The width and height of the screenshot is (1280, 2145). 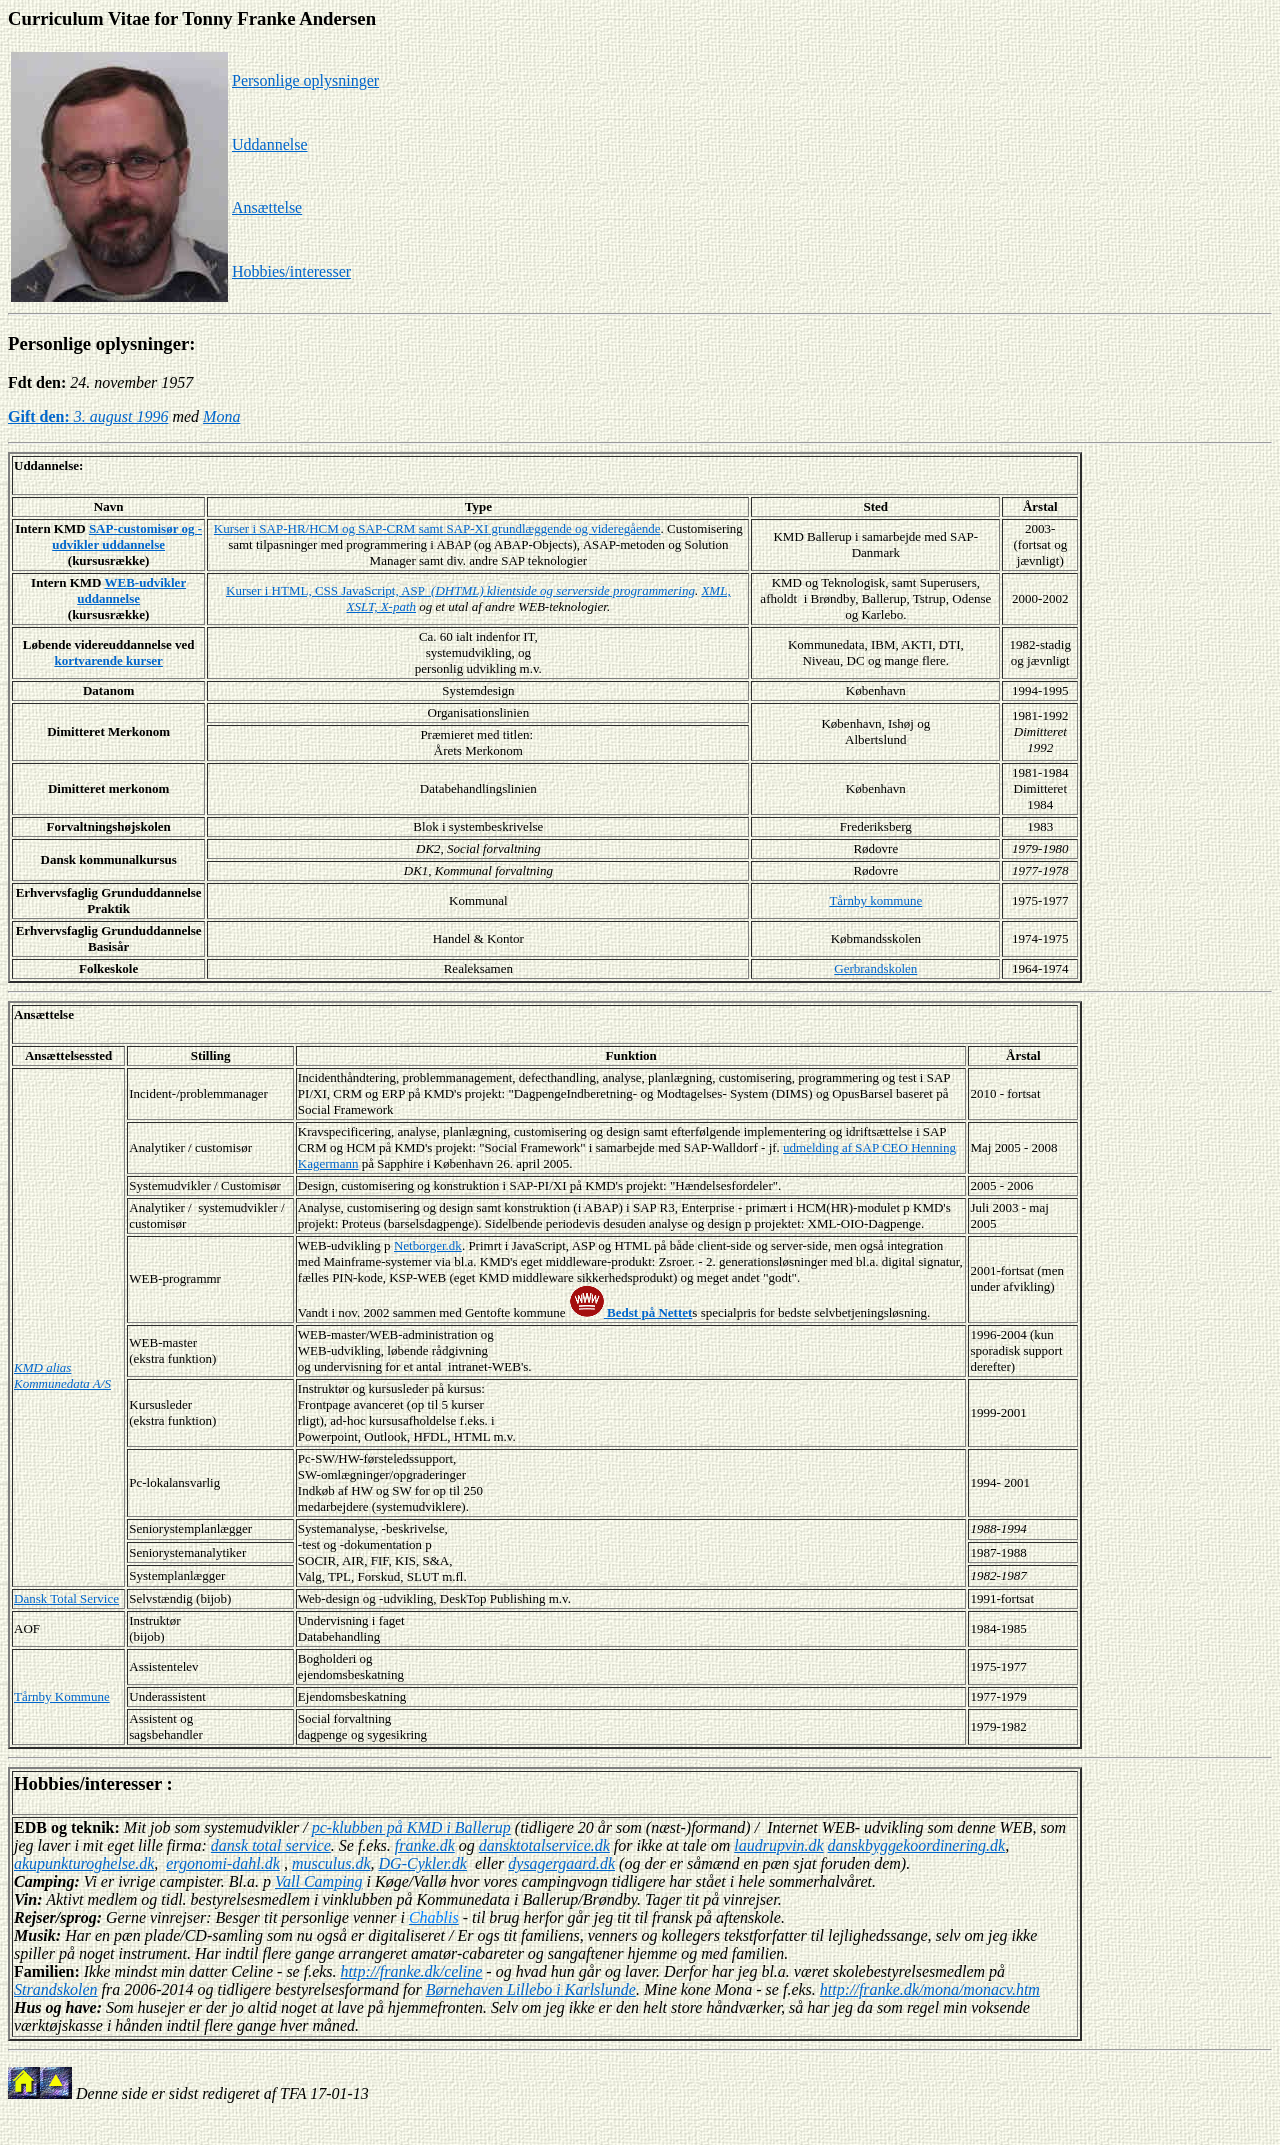 What do you see at coordinates (271, 1845) in the screenshot?
I see `dansk total service` at bounding box center [271, 1845].